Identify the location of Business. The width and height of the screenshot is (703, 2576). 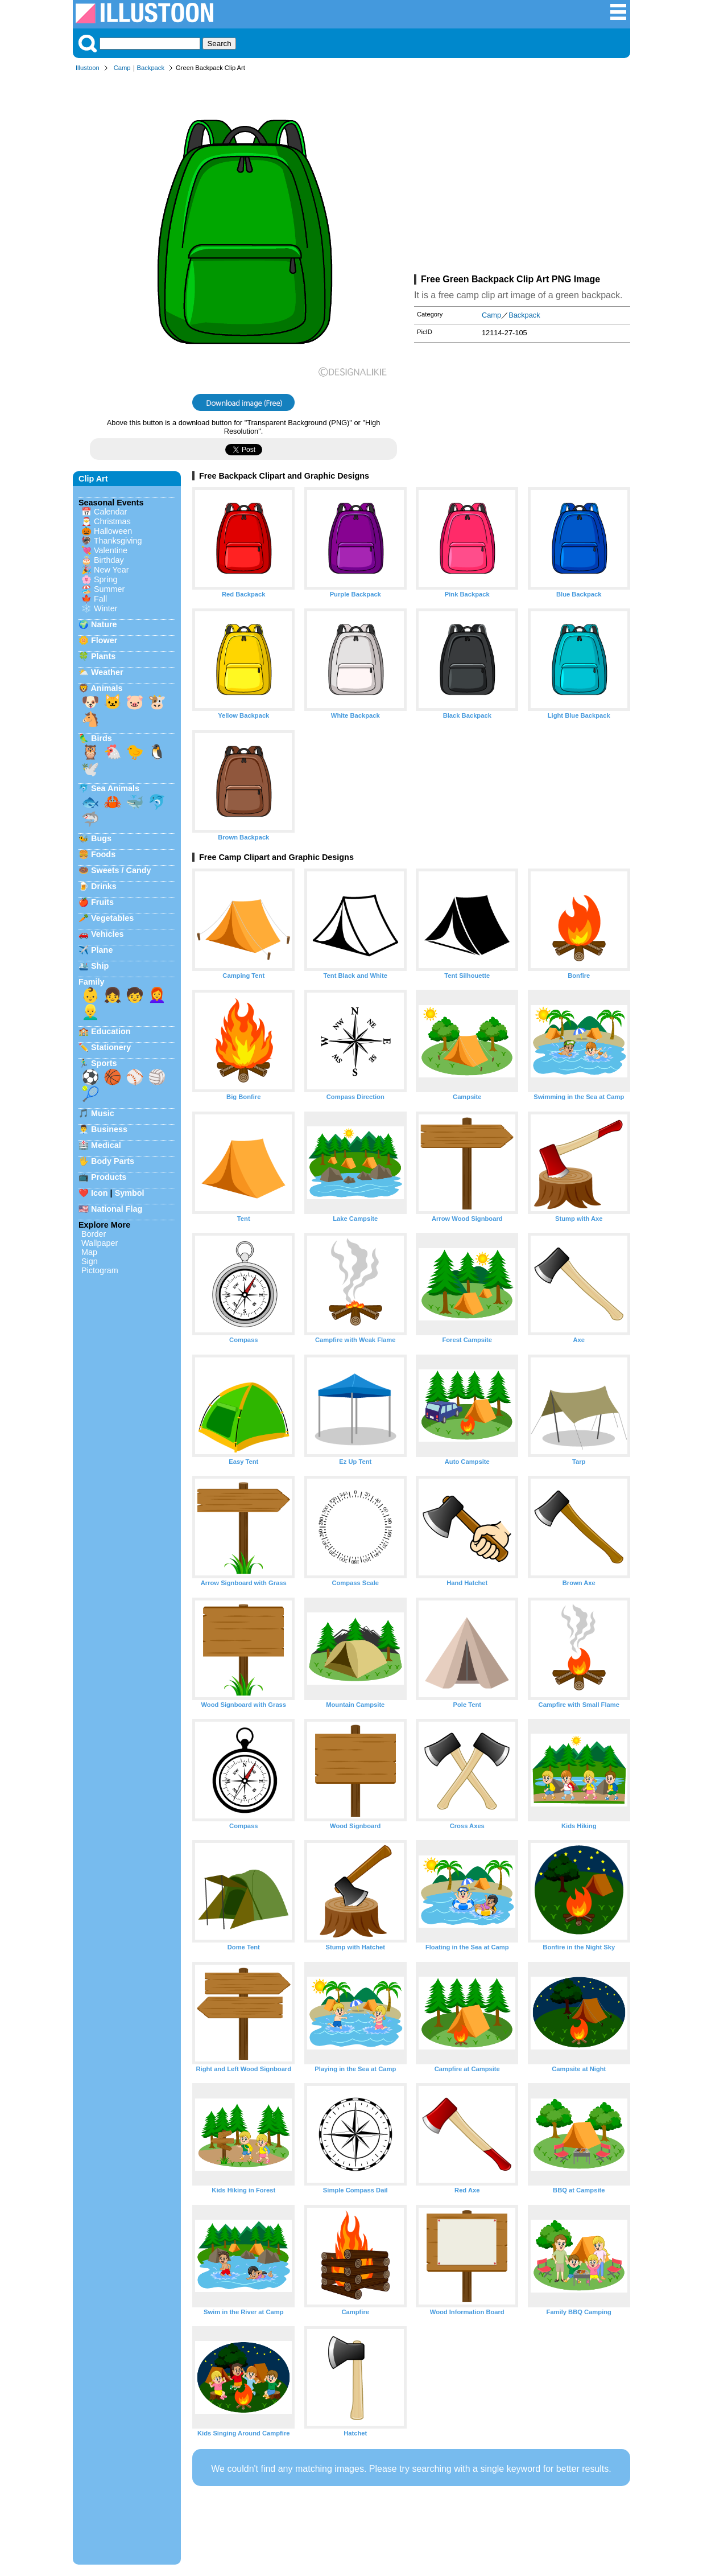
(109, 1129).